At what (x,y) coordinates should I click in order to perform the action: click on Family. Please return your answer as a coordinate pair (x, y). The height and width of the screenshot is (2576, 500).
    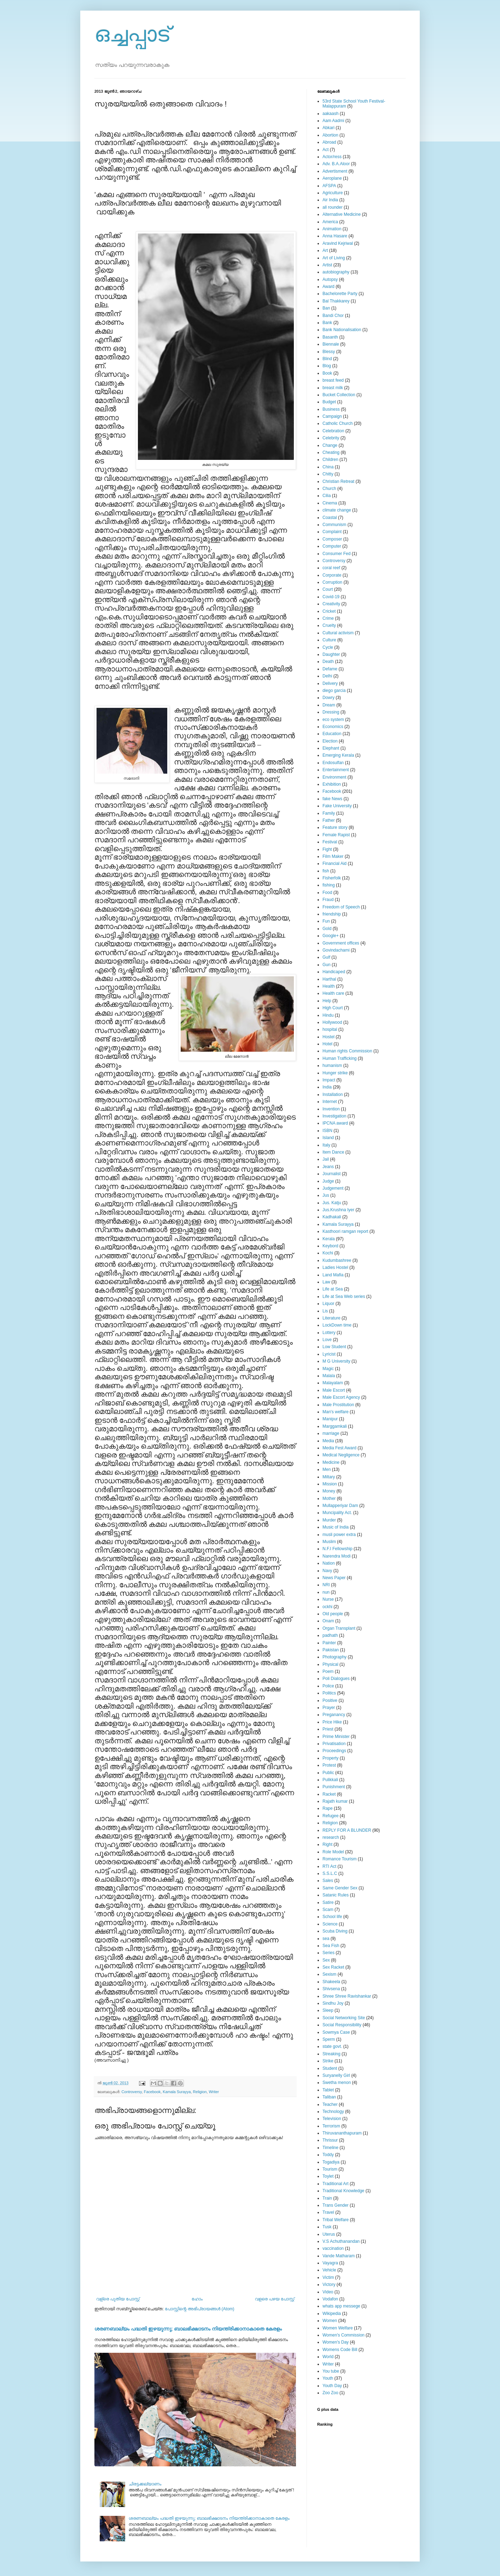
    Looking at the image, I should click on (328, 813).